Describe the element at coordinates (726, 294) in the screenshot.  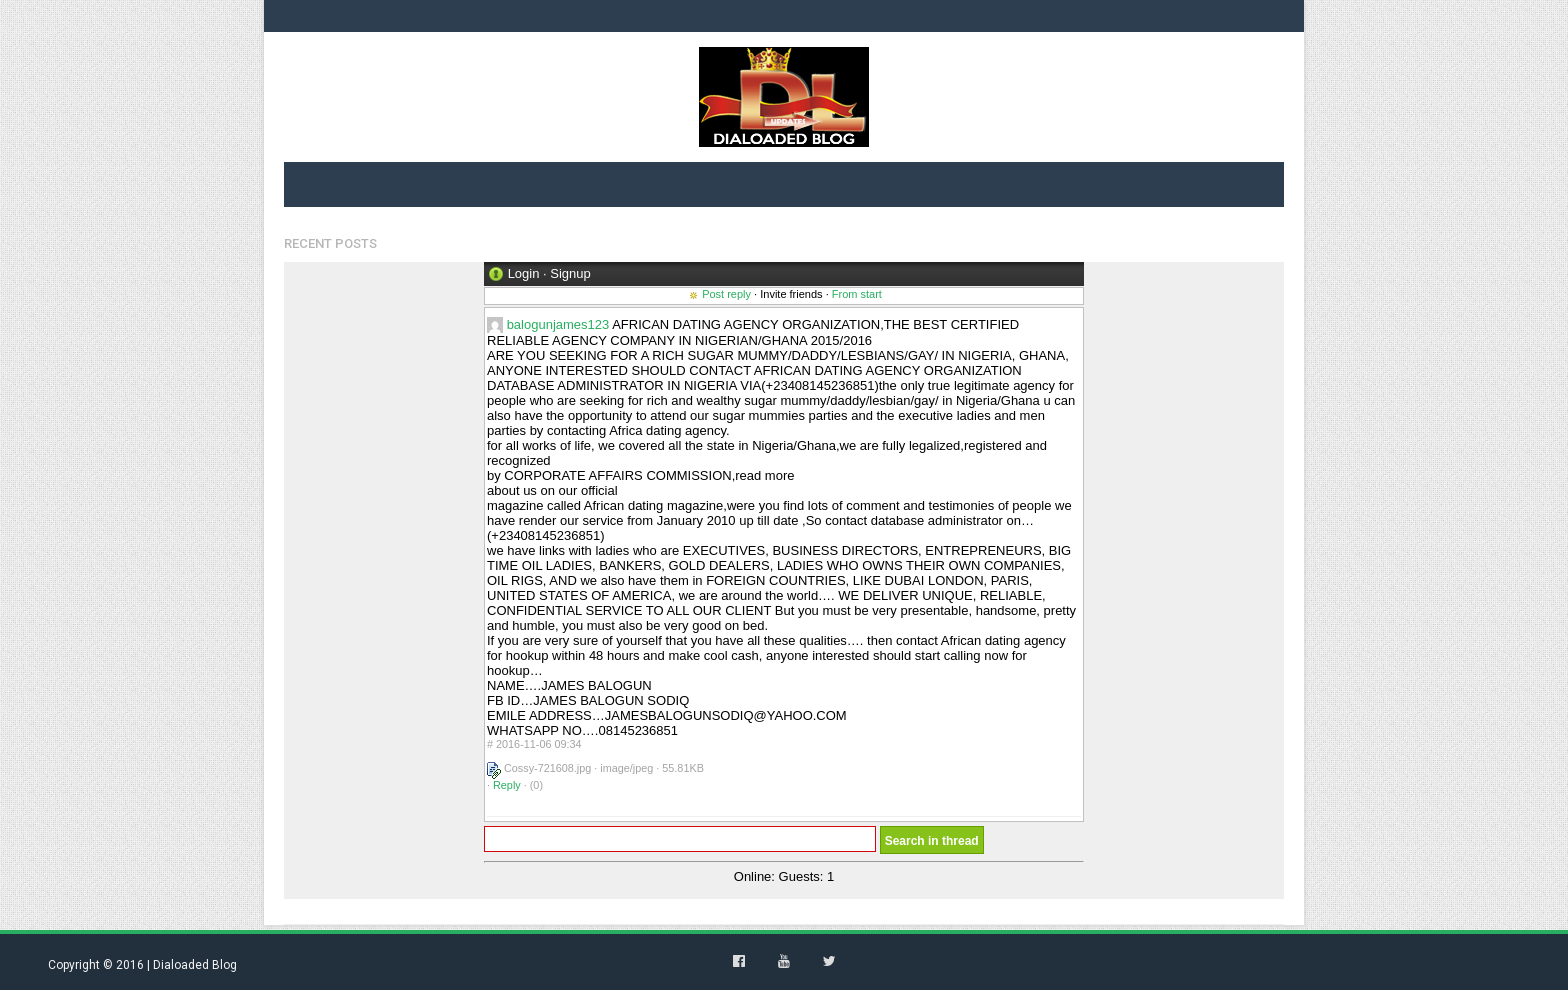
I see `Post reply` at that location.